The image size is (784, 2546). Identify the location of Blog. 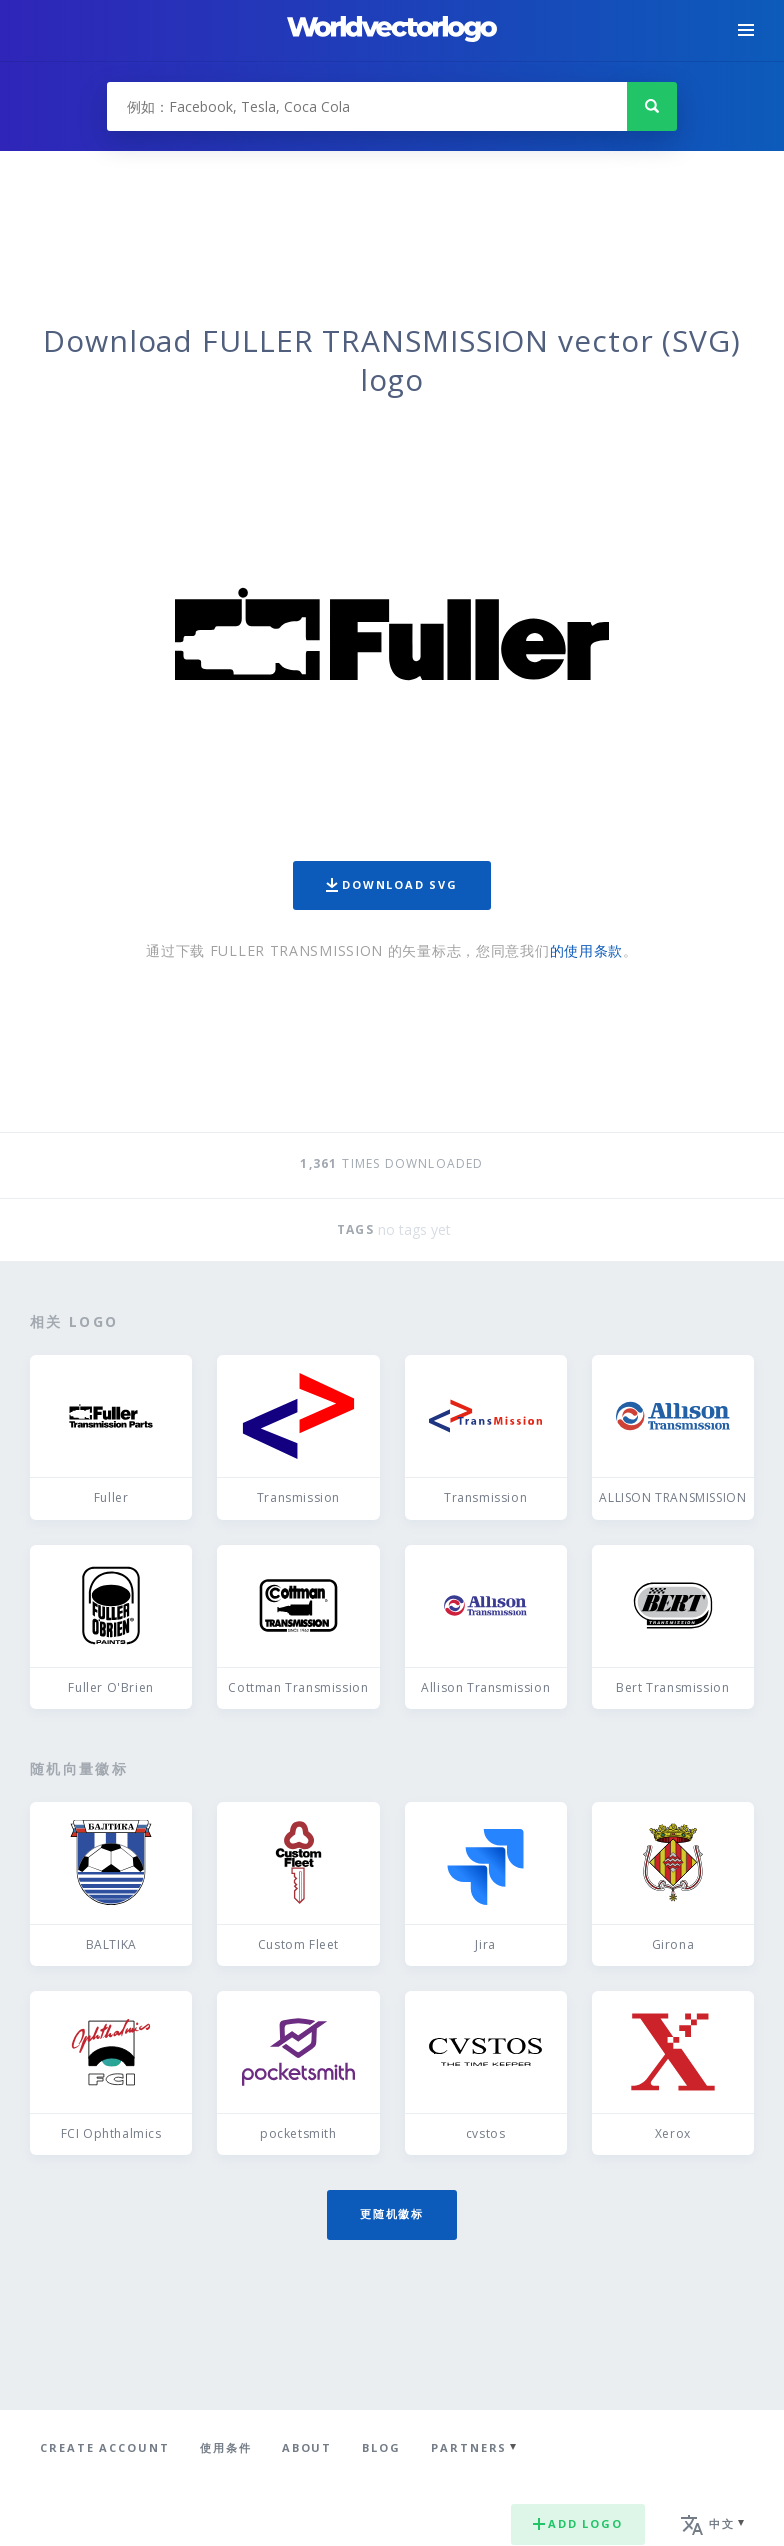
(381, 2447).